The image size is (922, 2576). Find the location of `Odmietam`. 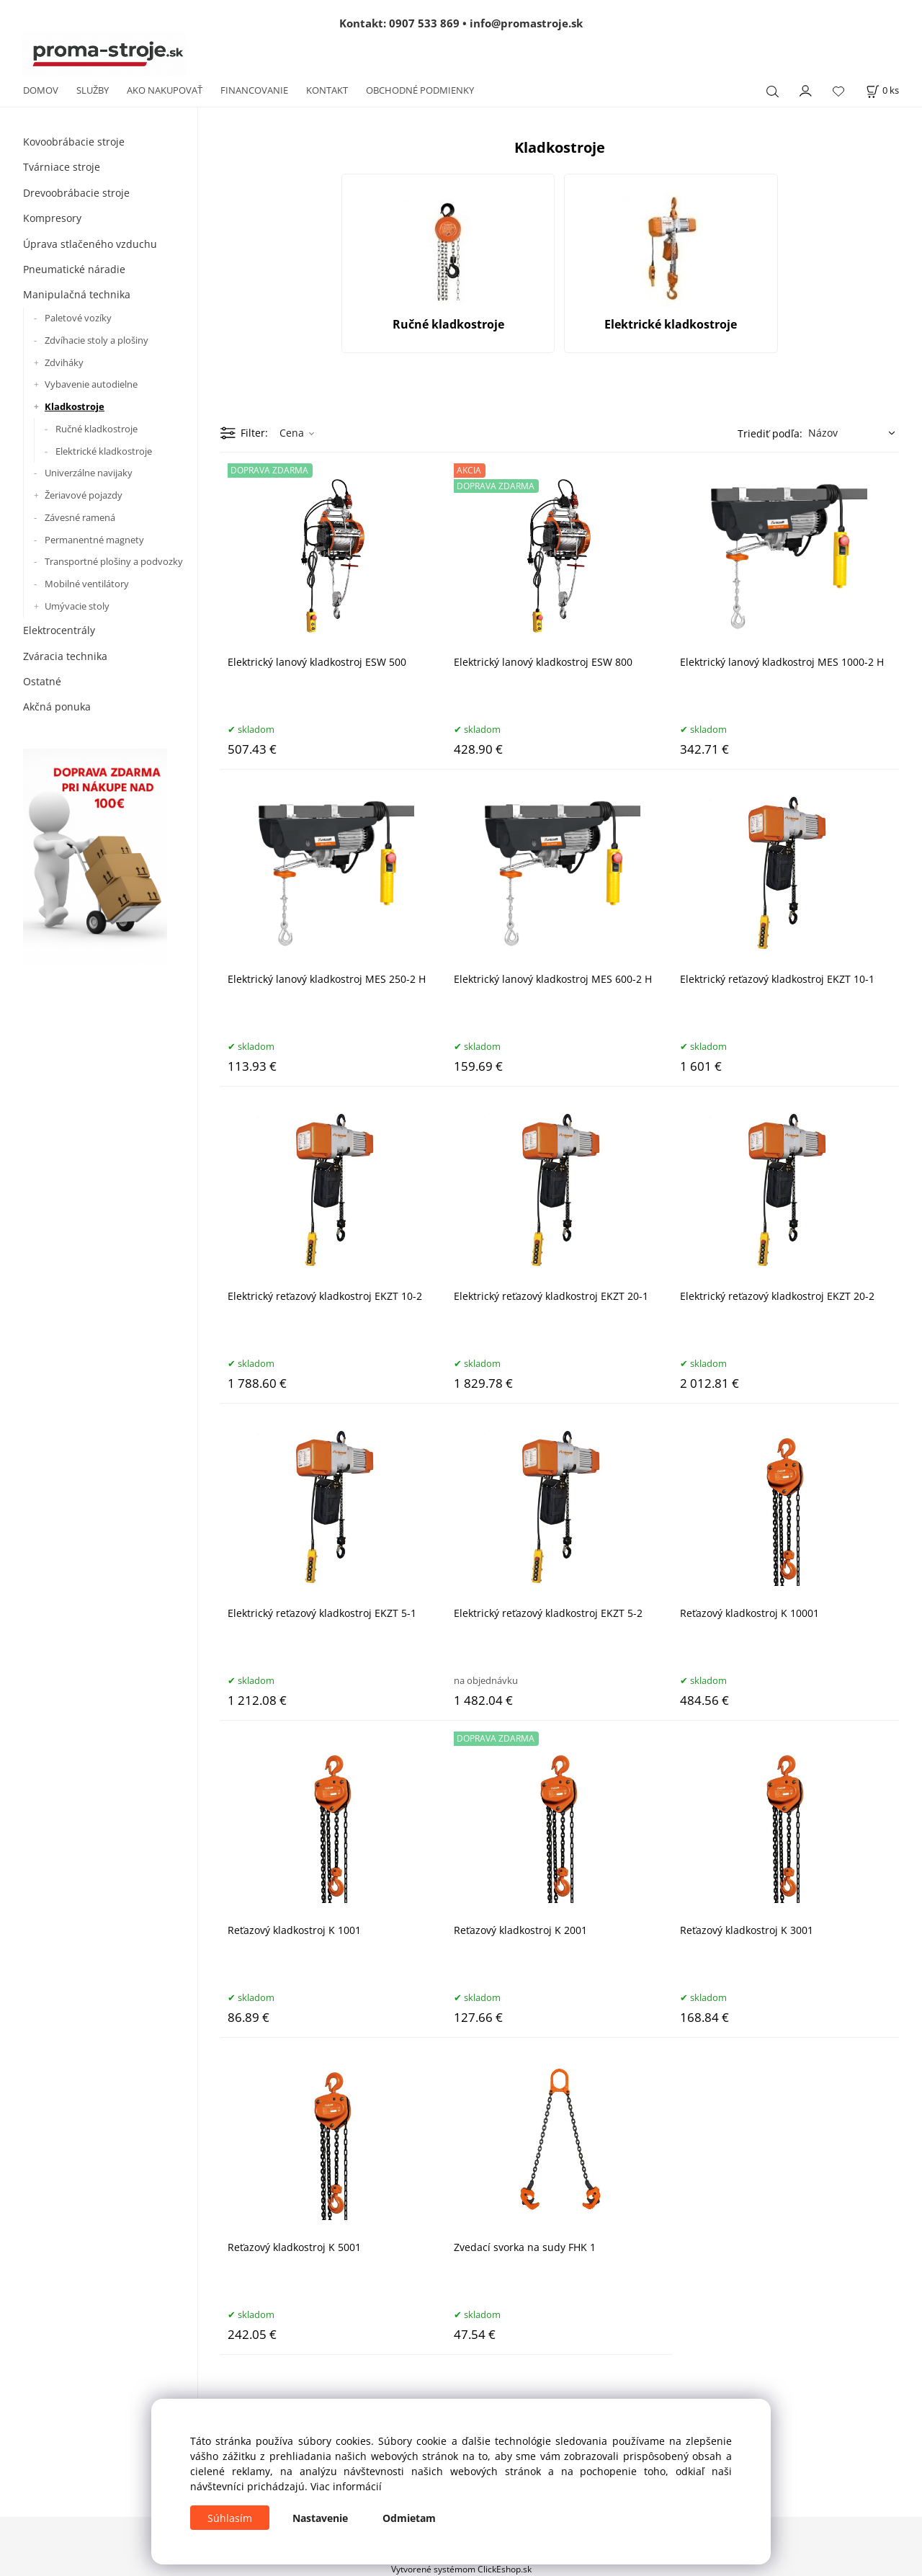

Odmietam is located at coordinates (409, 2518).